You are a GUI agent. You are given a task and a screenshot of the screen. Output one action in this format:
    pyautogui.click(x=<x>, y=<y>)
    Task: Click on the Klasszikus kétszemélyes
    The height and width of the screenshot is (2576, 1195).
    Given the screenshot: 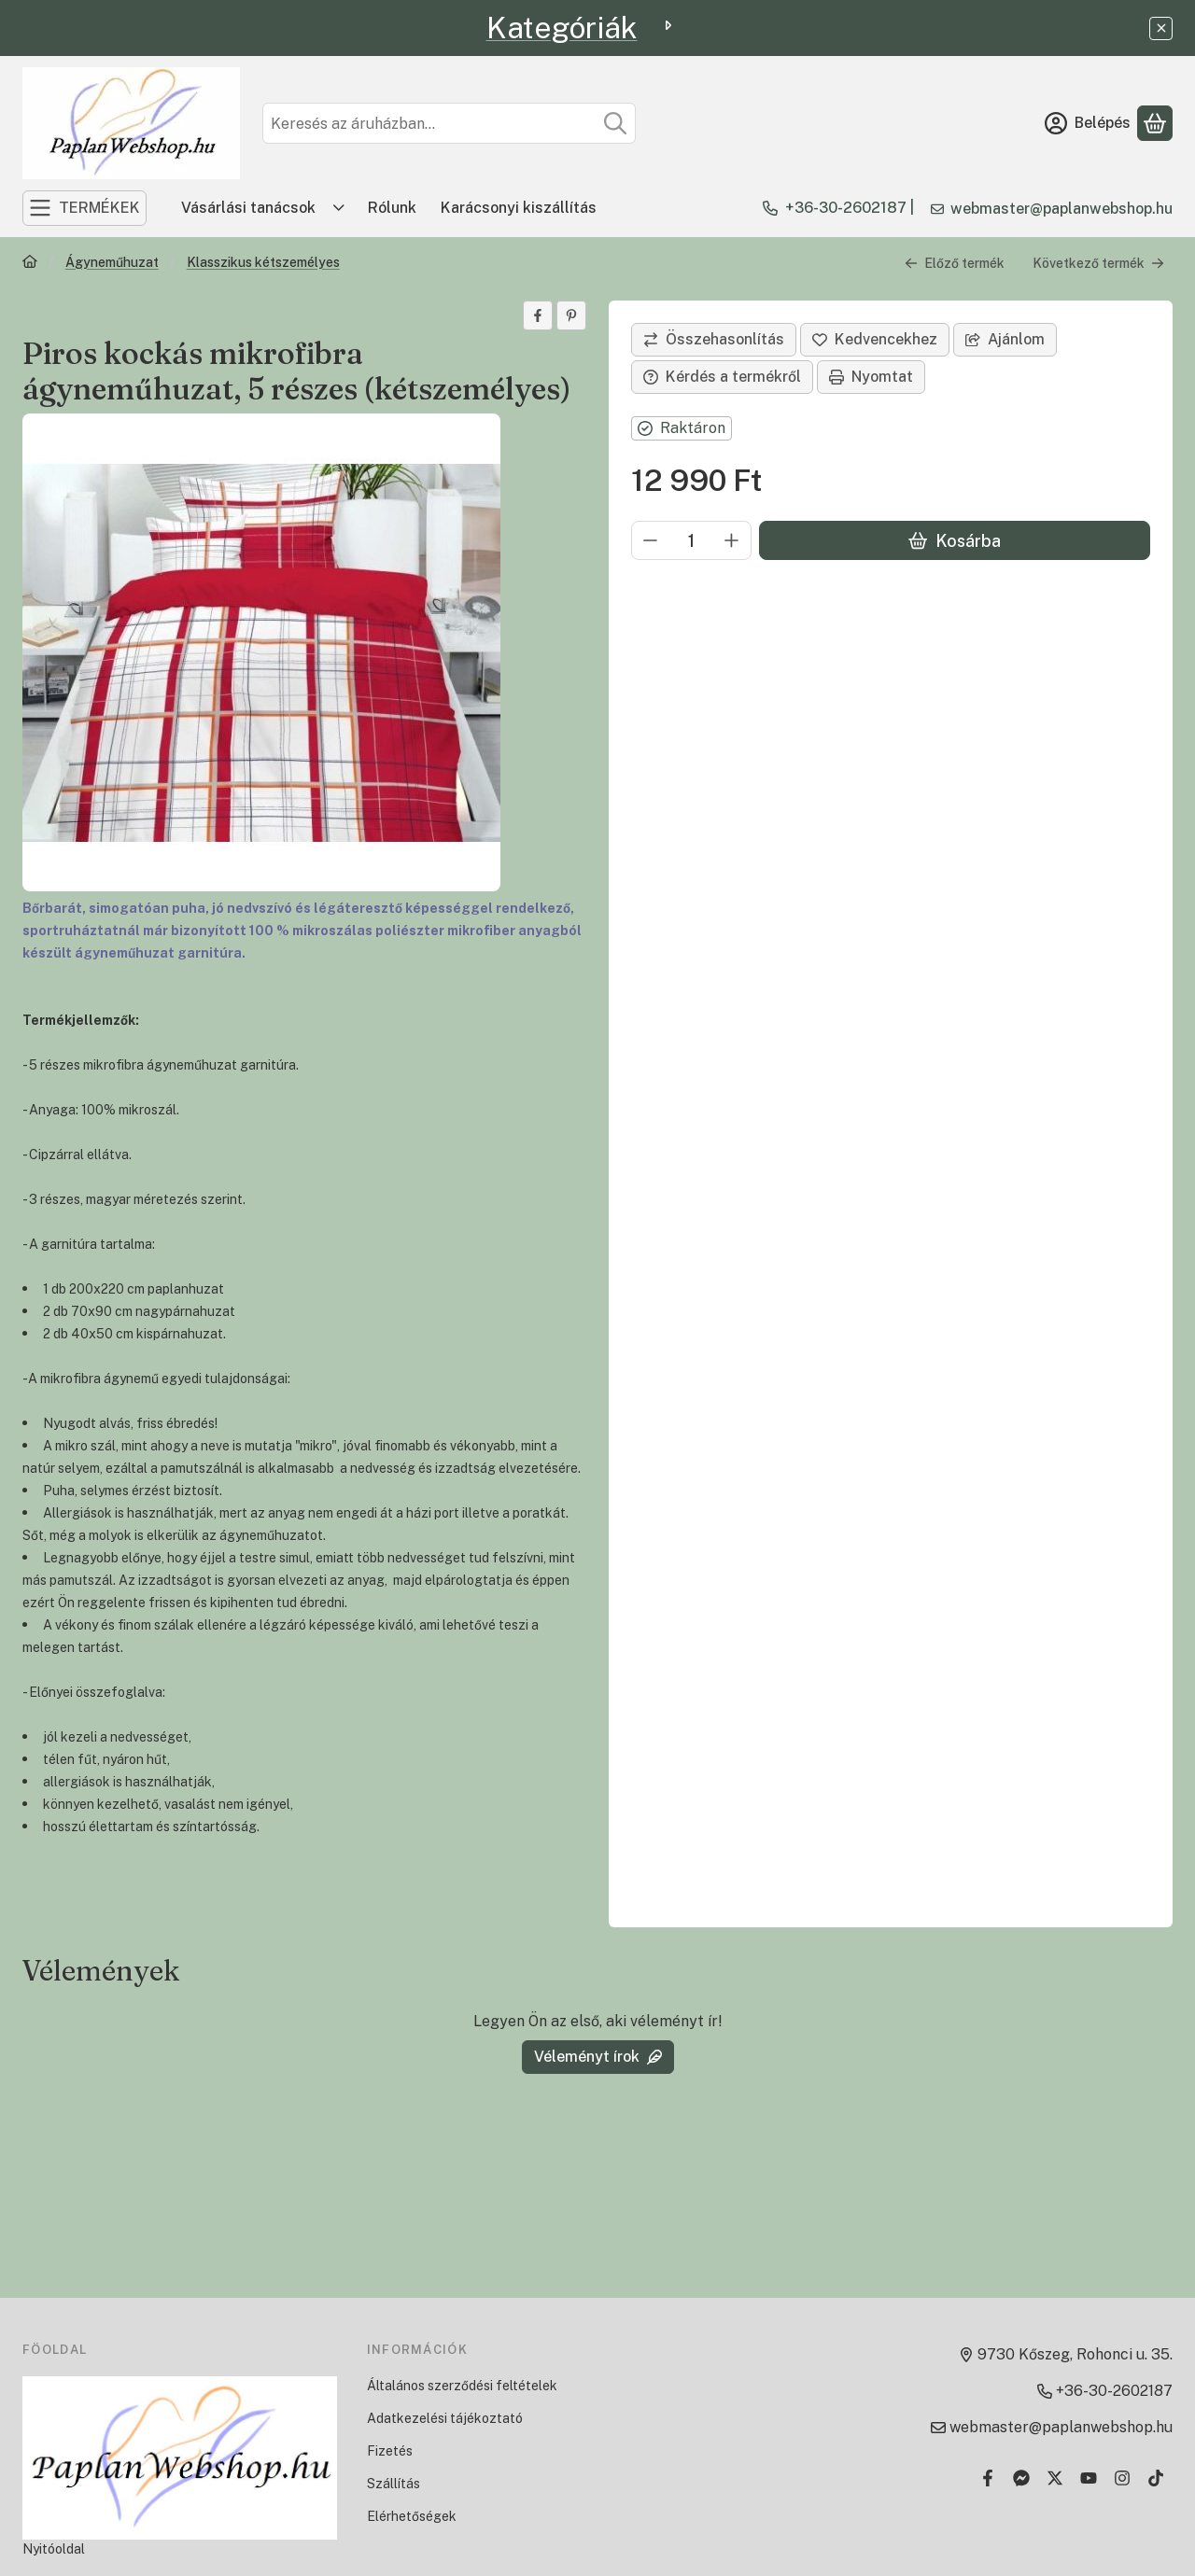 What is the action you would take?
    pyautogui.click(x=263, y=262)
    